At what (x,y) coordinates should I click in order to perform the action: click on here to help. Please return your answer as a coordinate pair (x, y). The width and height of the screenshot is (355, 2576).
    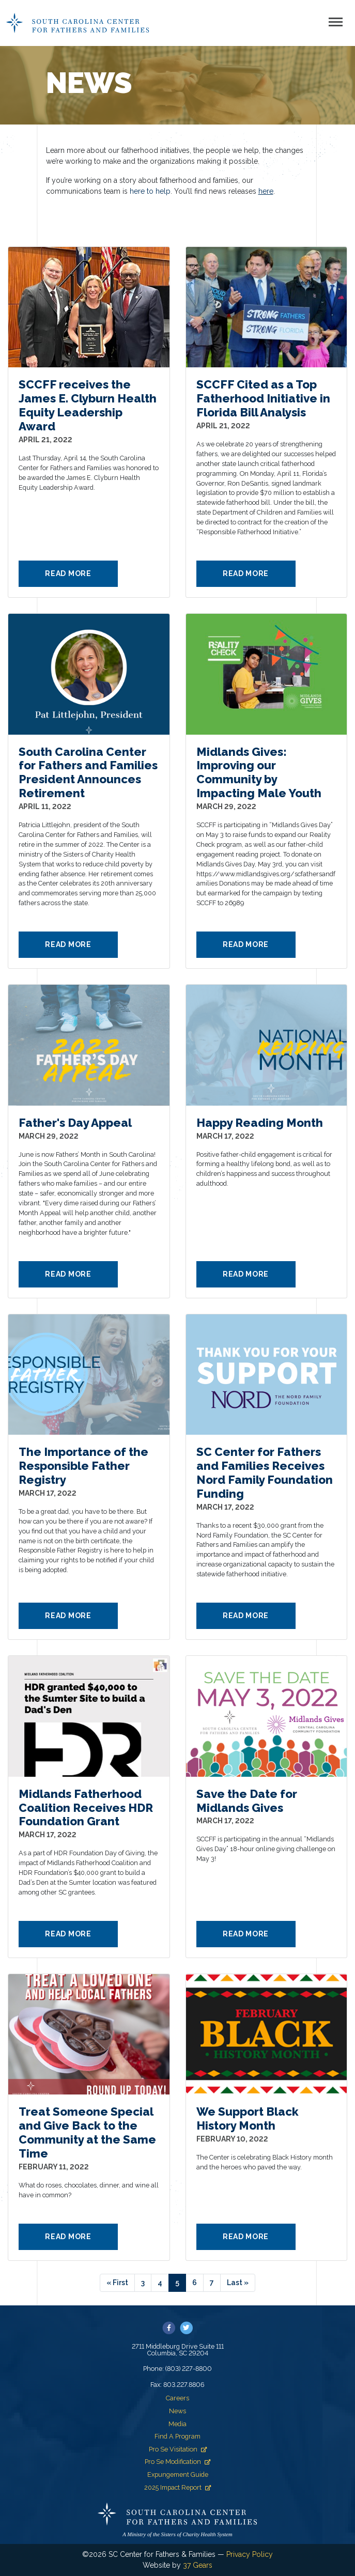
    Looking at the image, I should click on (150, 191).